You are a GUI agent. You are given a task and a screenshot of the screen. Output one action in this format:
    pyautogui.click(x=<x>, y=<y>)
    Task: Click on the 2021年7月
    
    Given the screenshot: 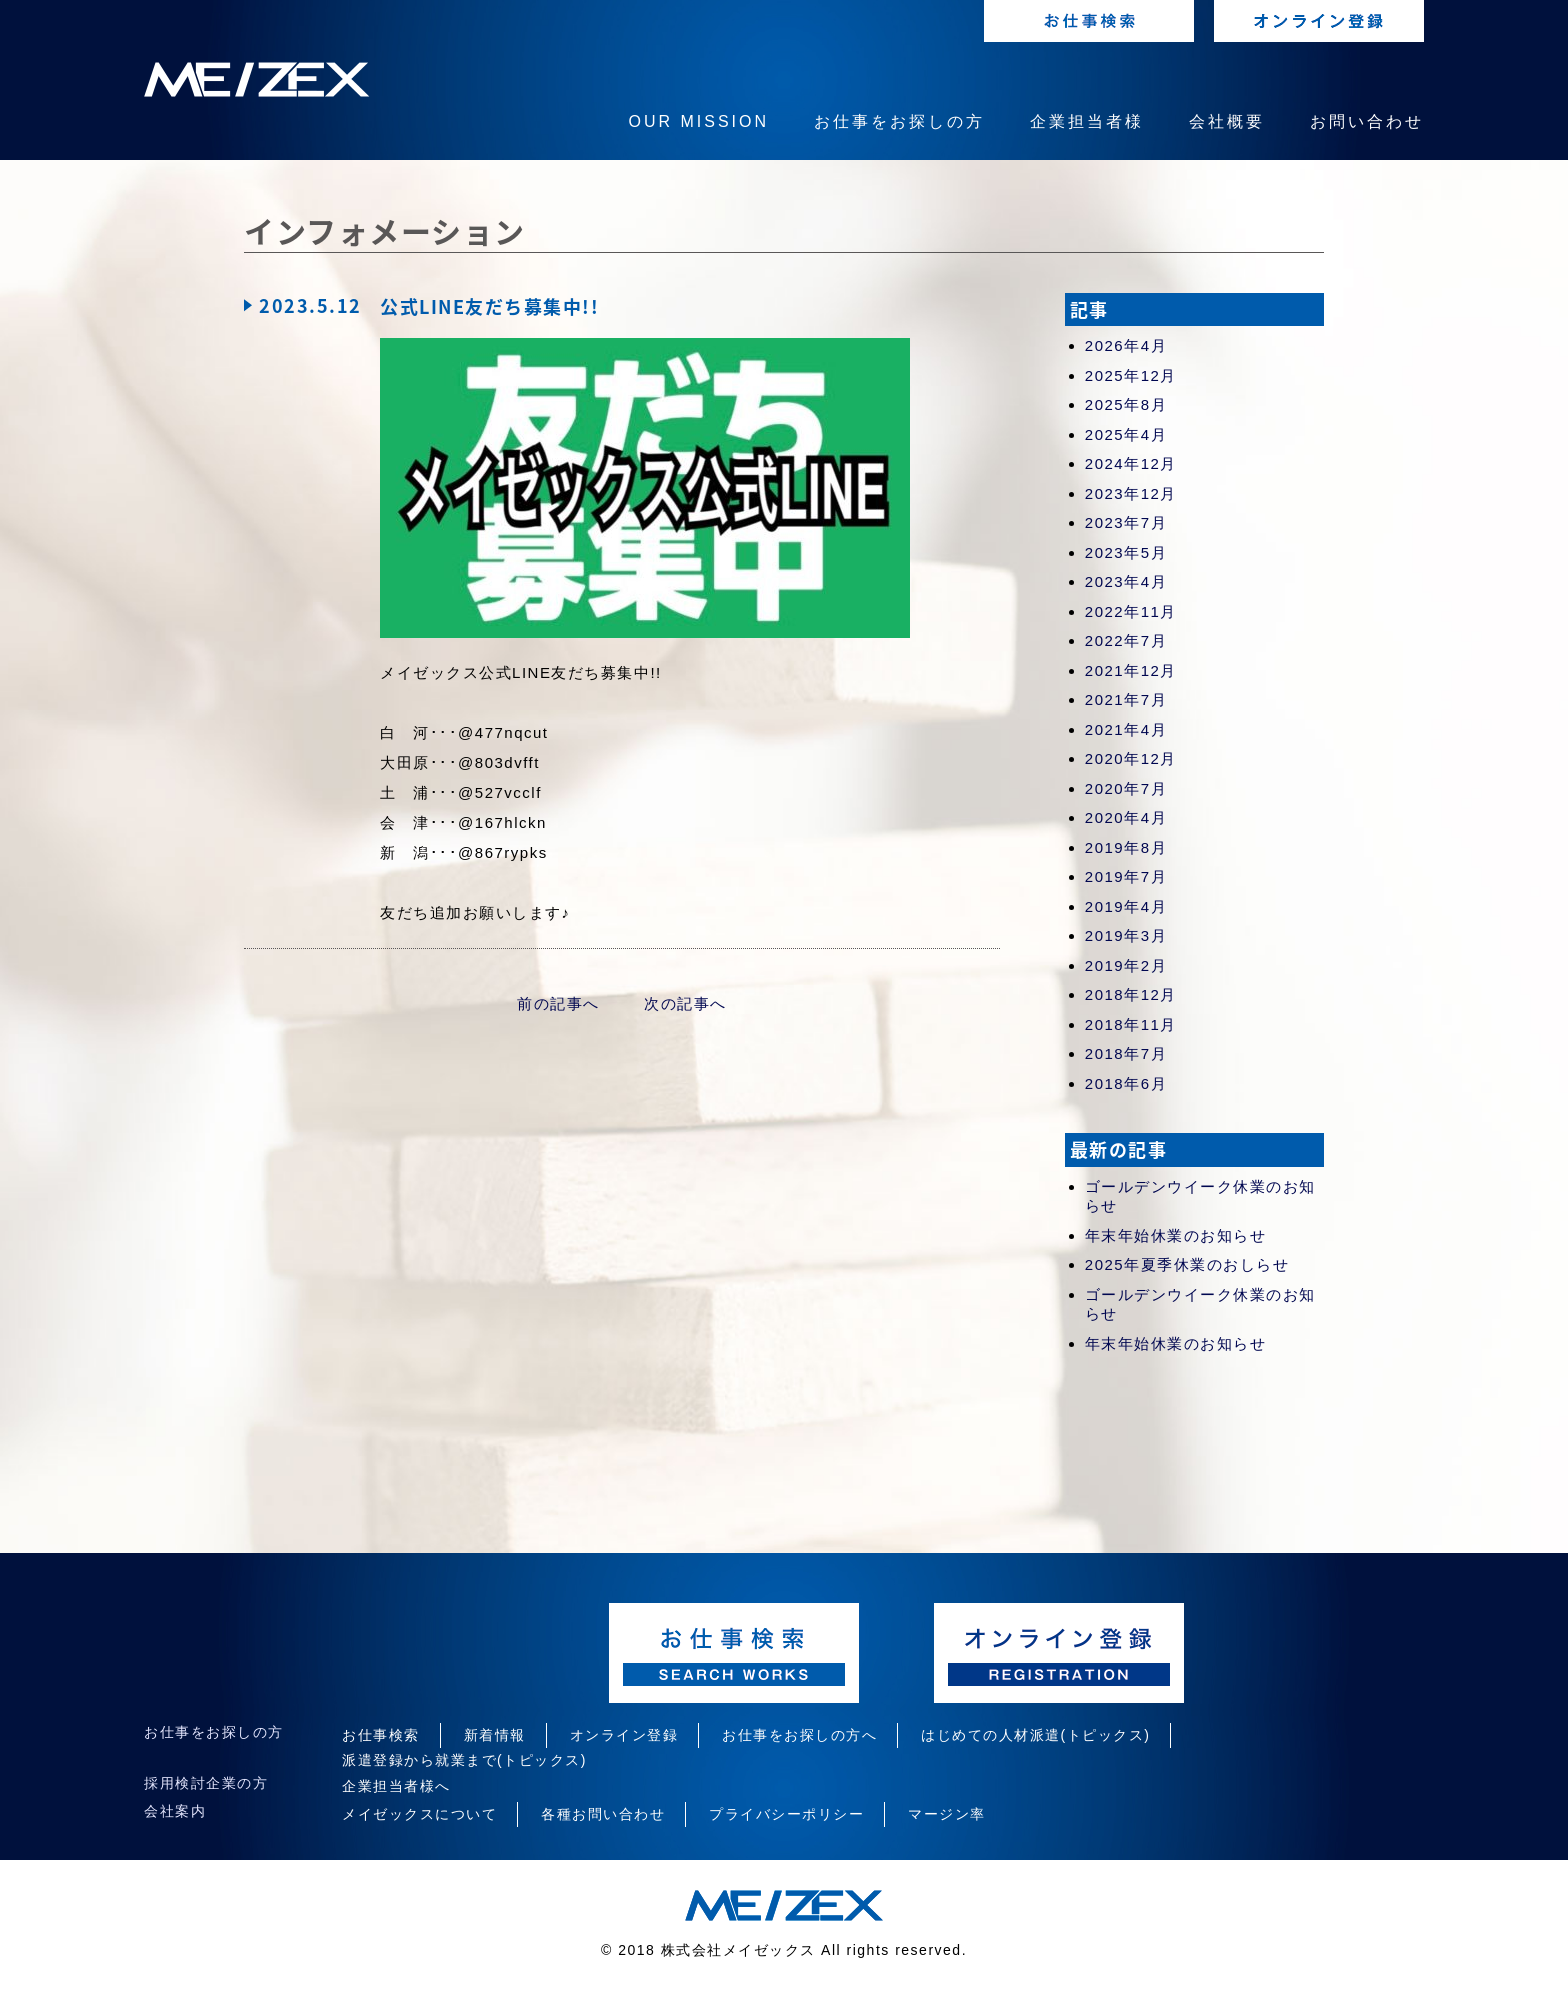 What is the action you would take?
    pyautogui.click(x=1126, y=699)
    